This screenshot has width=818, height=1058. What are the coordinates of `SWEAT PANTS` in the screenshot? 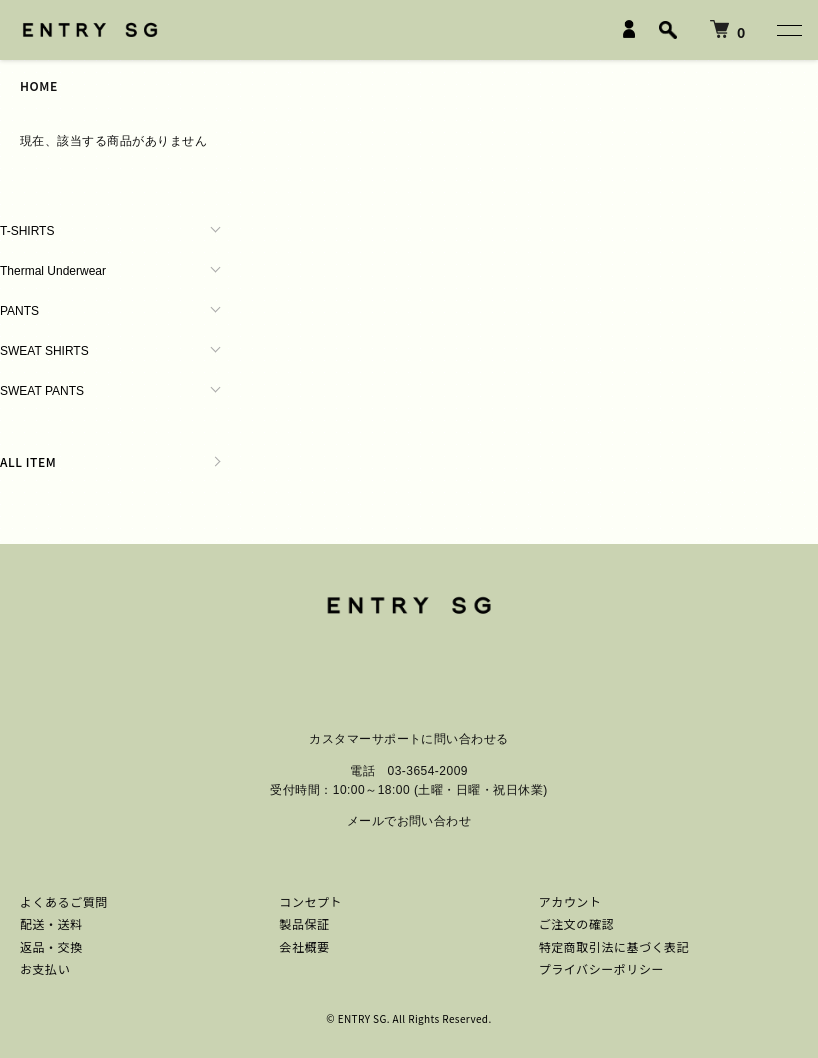 It's located at (42, 391).